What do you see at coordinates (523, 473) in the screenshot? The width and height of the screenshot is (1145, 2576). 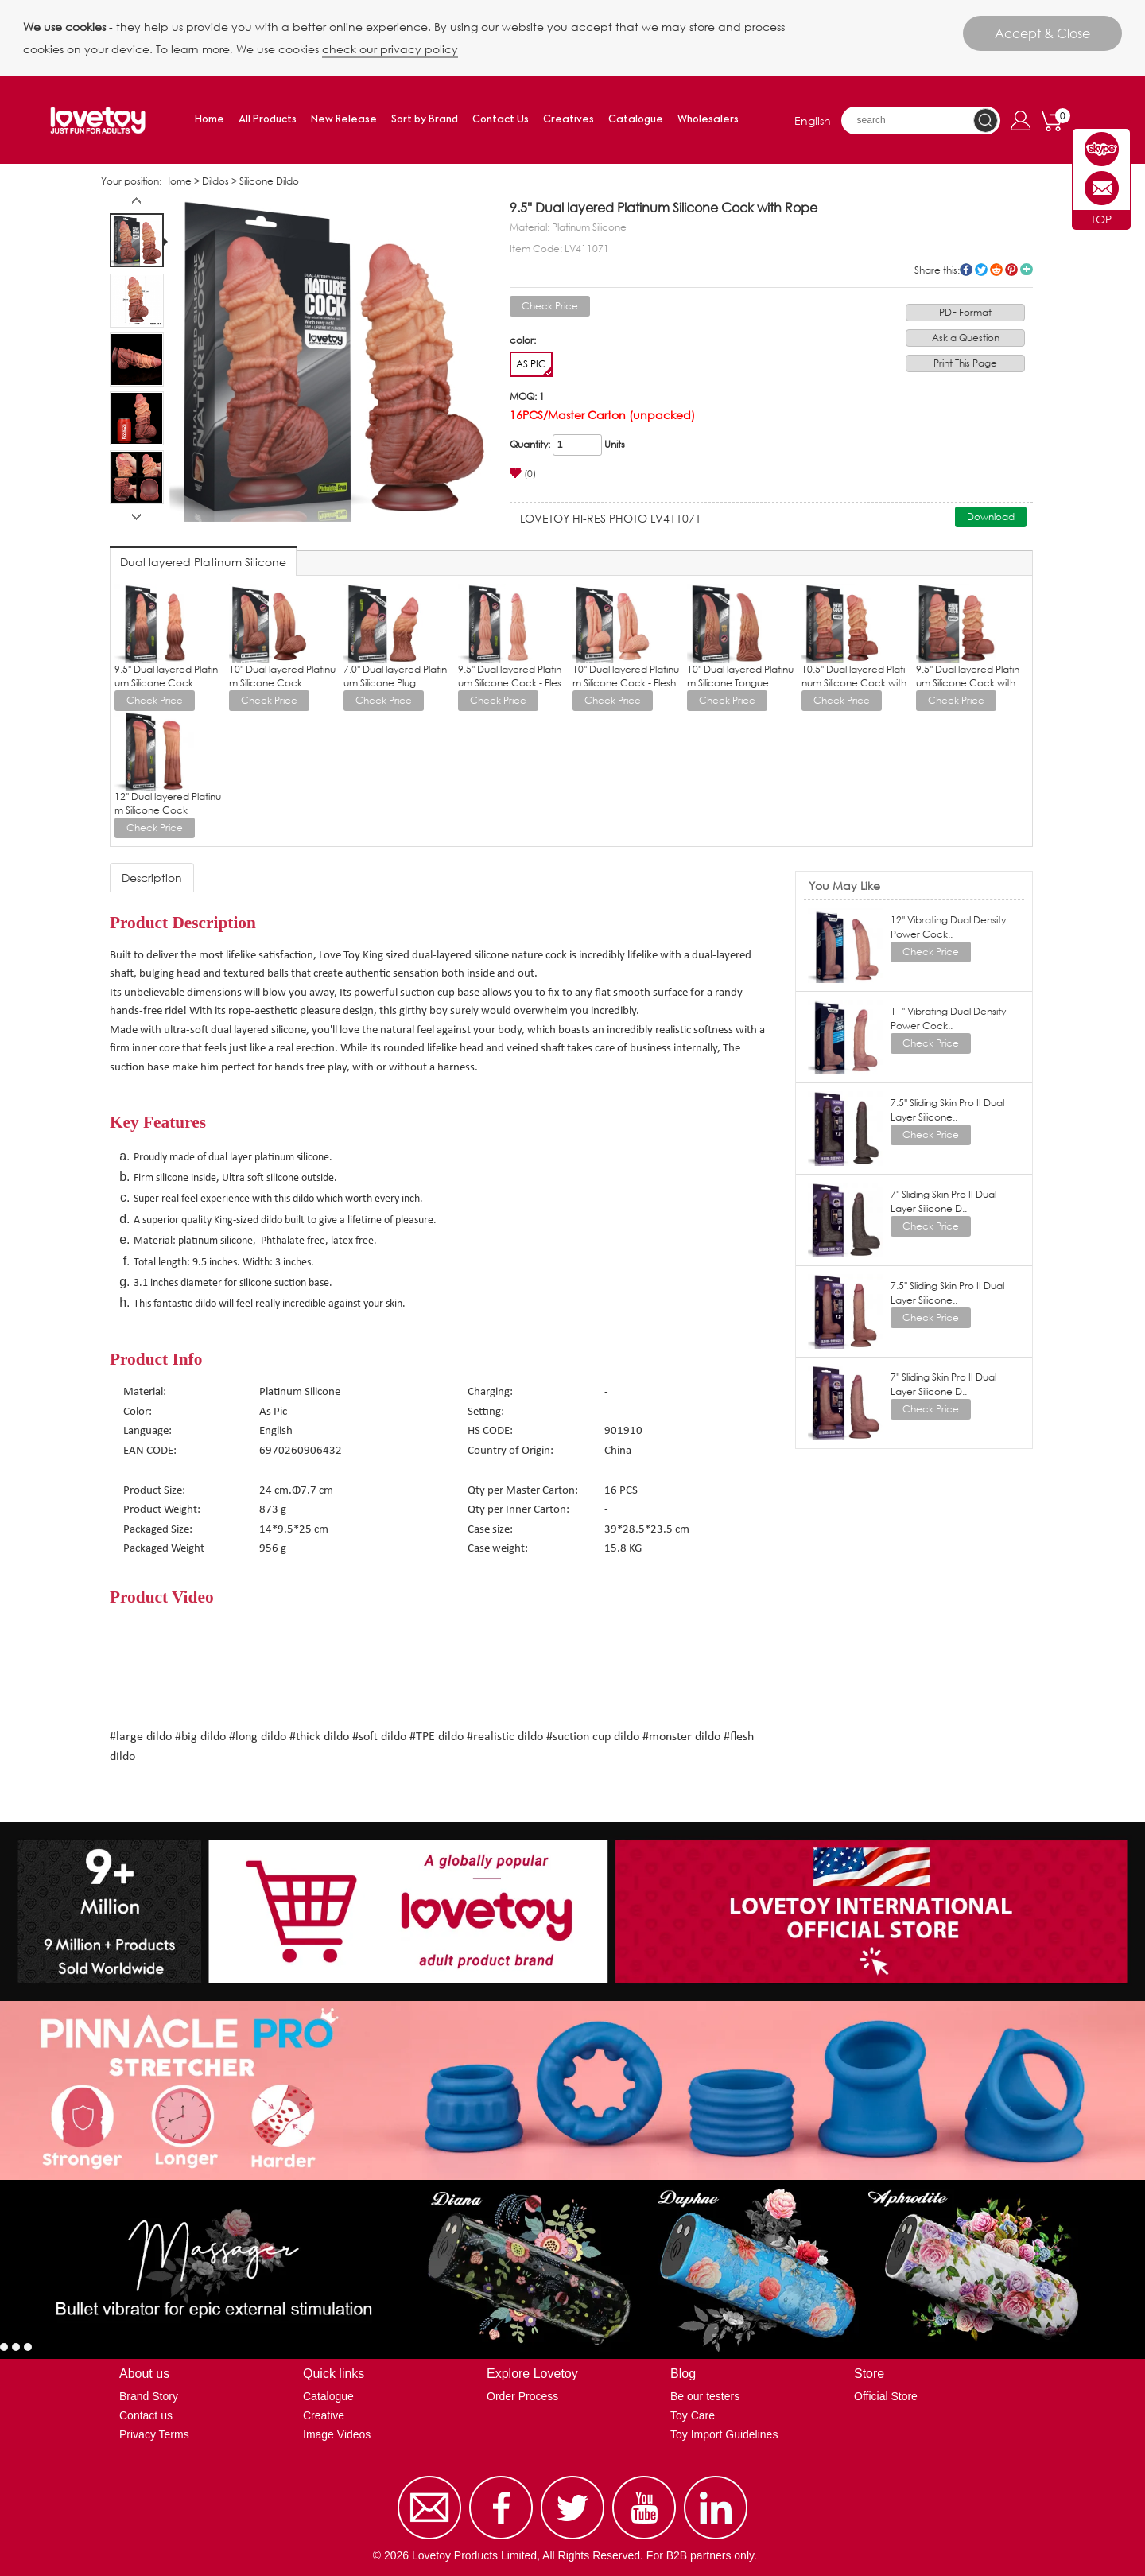 I see `(0)` at bounding box center [523, 473].